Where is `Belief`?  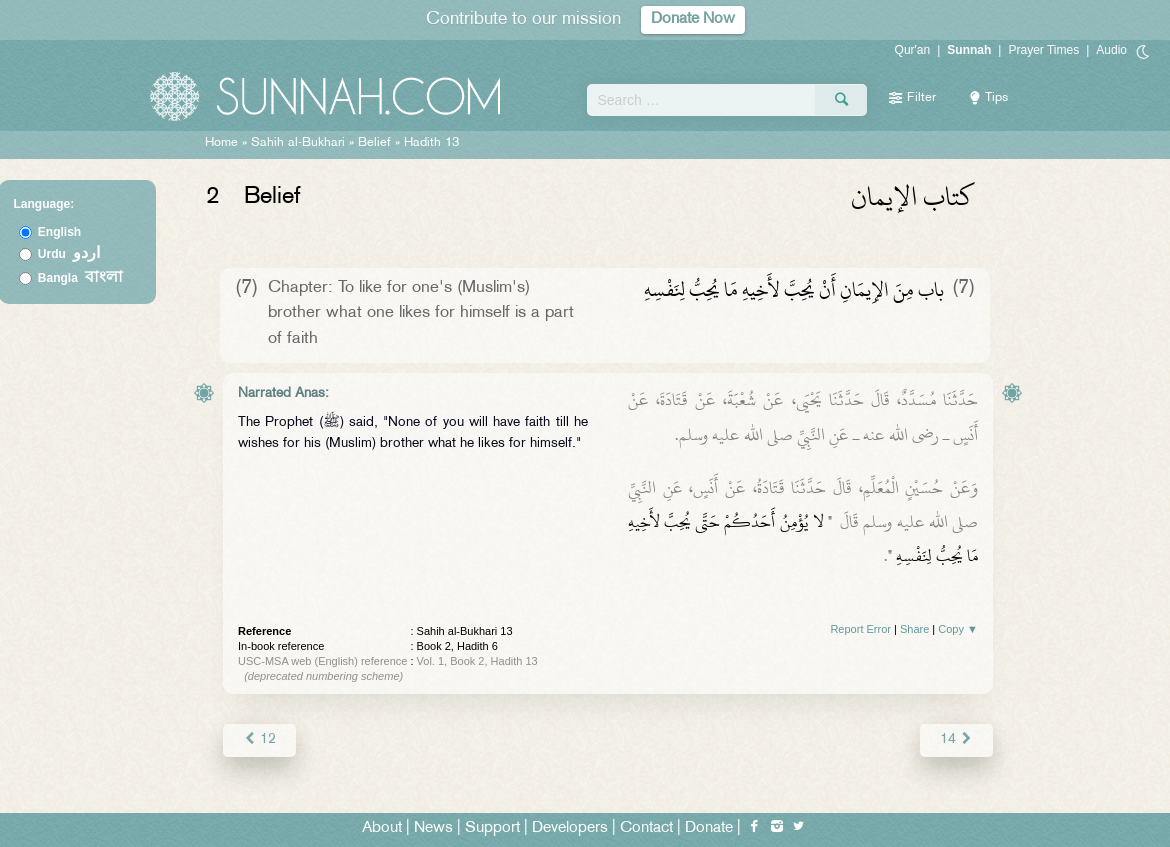 Belief is located at coordinates (374, 143).